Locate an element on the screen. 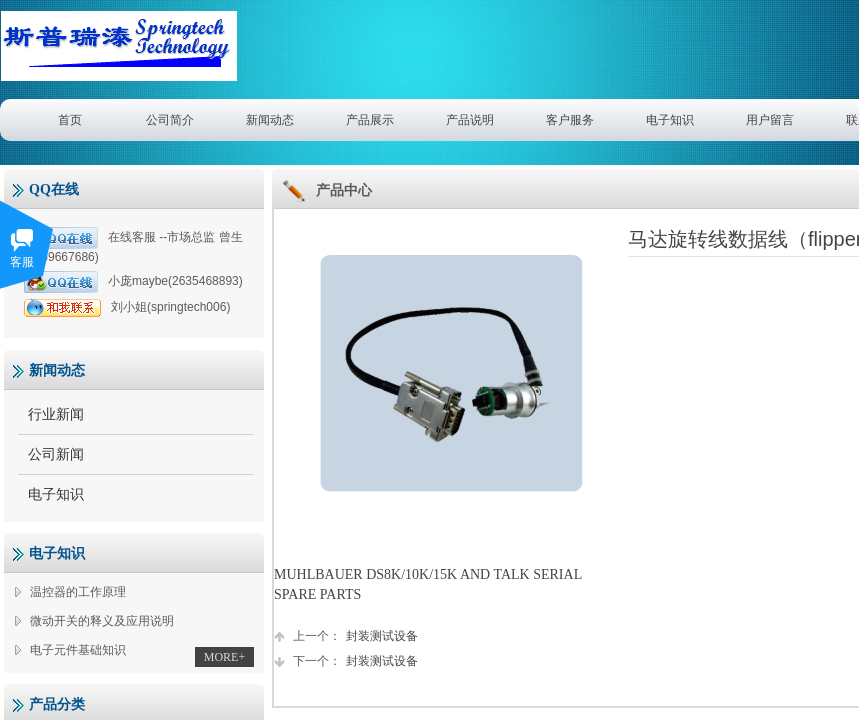  公司简介 is located at coordinates (170, 120).